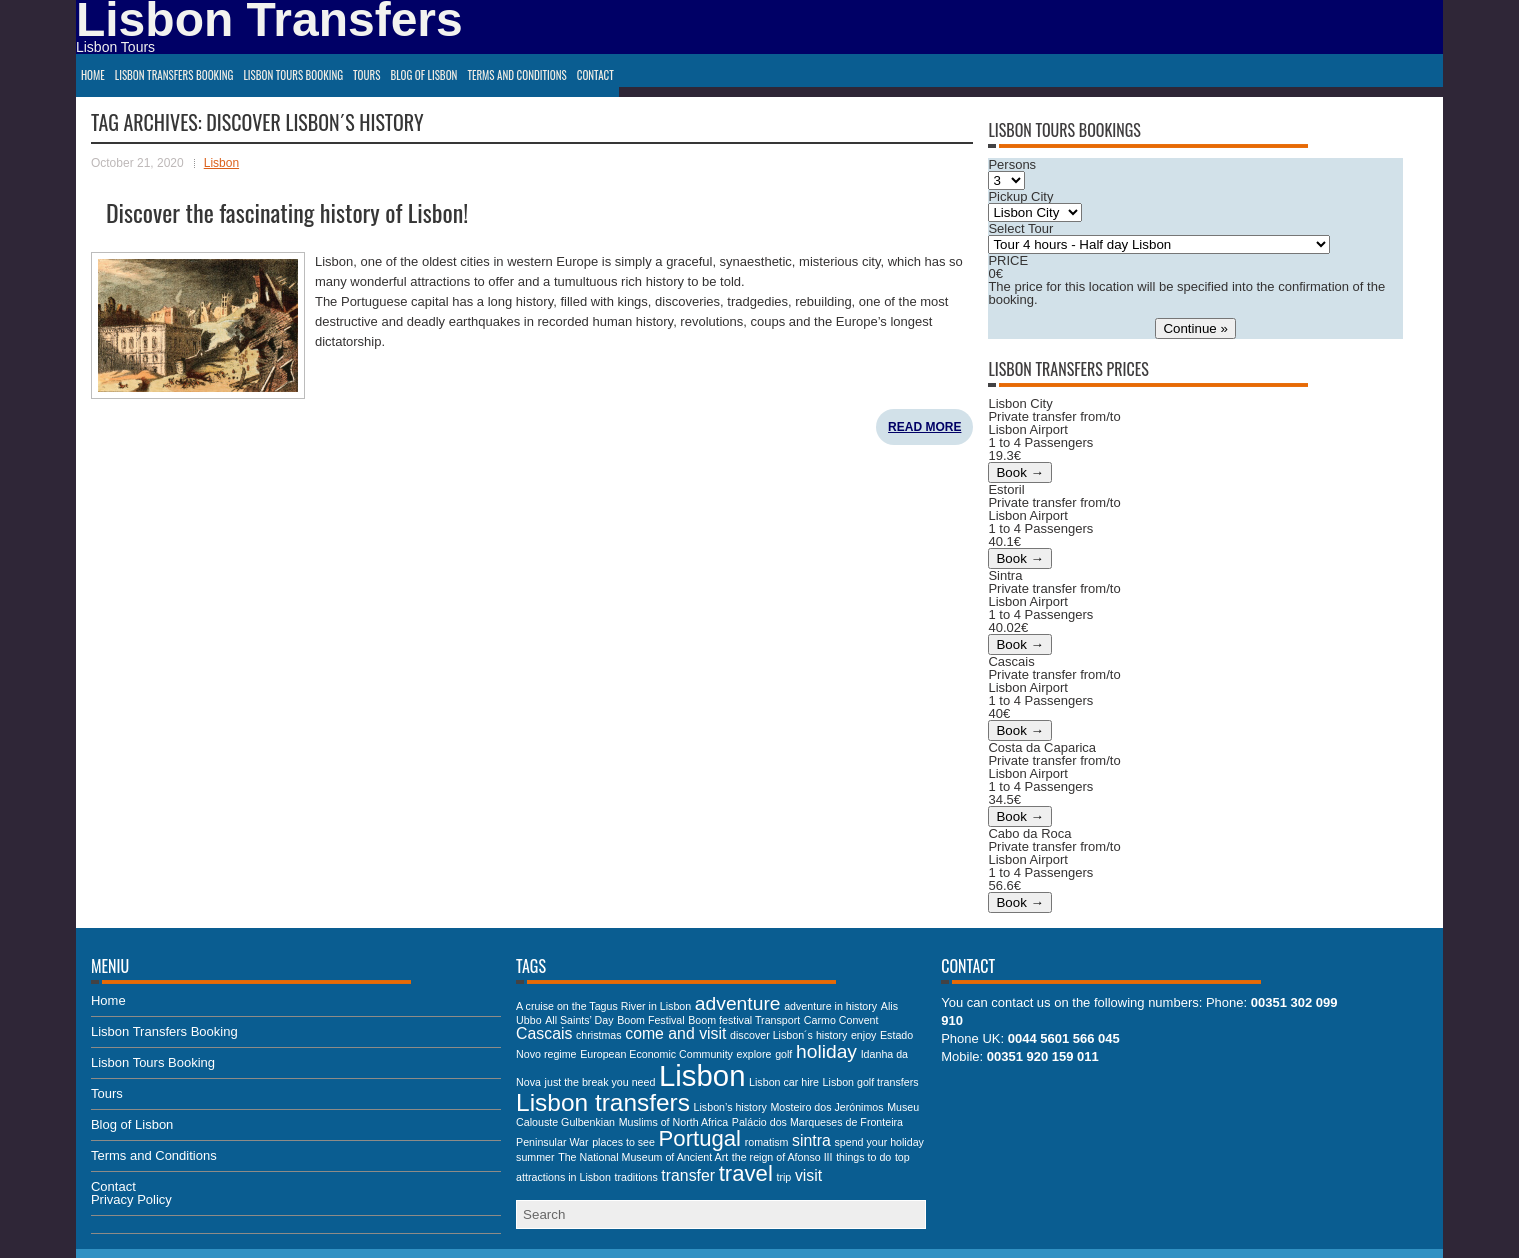 The height and width of the screenshot is (1258, 1519). What do you see at coordinates (643, 1157) in the screenshot?
I see `The National Museum of Ancient Art` at bounding box center [643, 1157].